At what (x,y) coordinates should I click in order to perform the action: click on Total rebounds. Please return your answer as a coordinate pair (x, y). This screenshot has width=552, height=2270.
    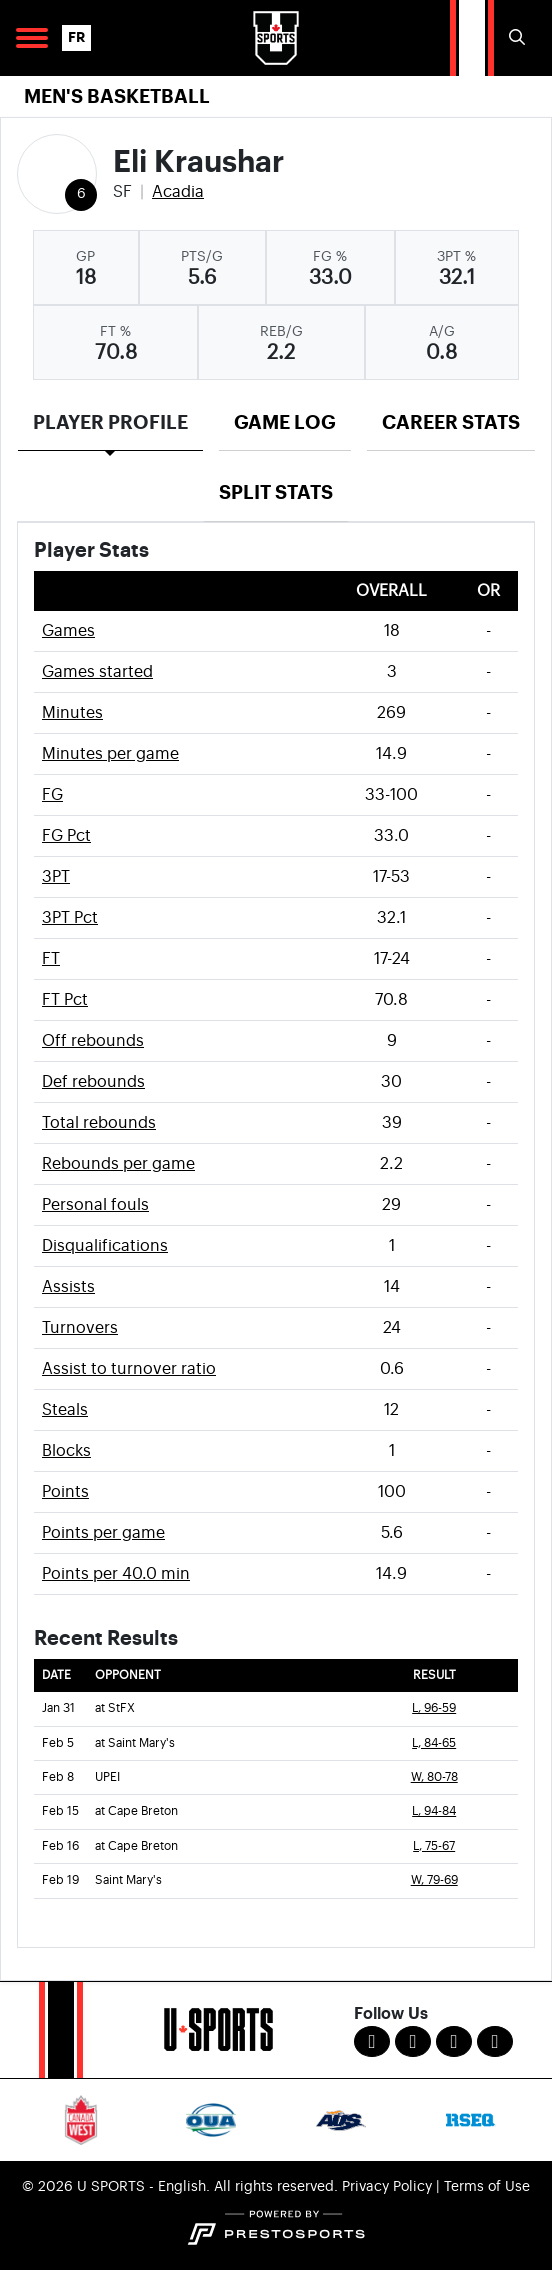
    Looking at the image, I should click on (99, 1123).